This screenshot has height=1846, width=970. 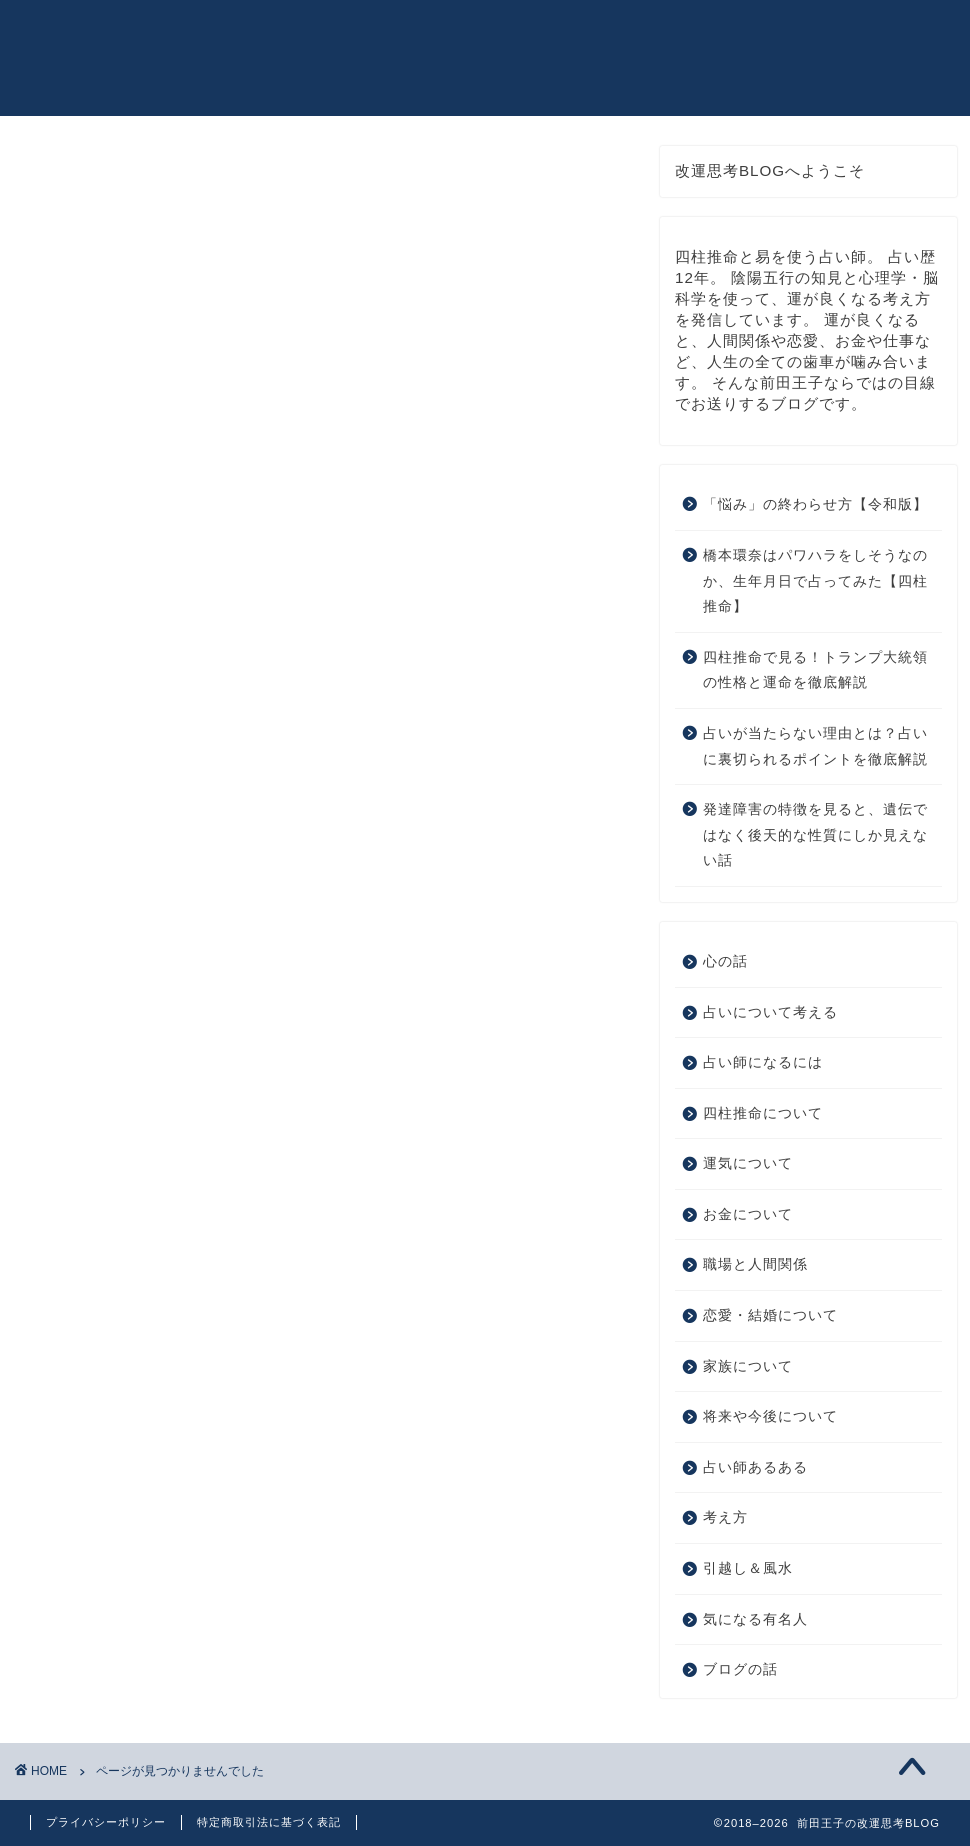 I want to click on 特定商取引法に基づく表記, so click(x=269, y=1822).